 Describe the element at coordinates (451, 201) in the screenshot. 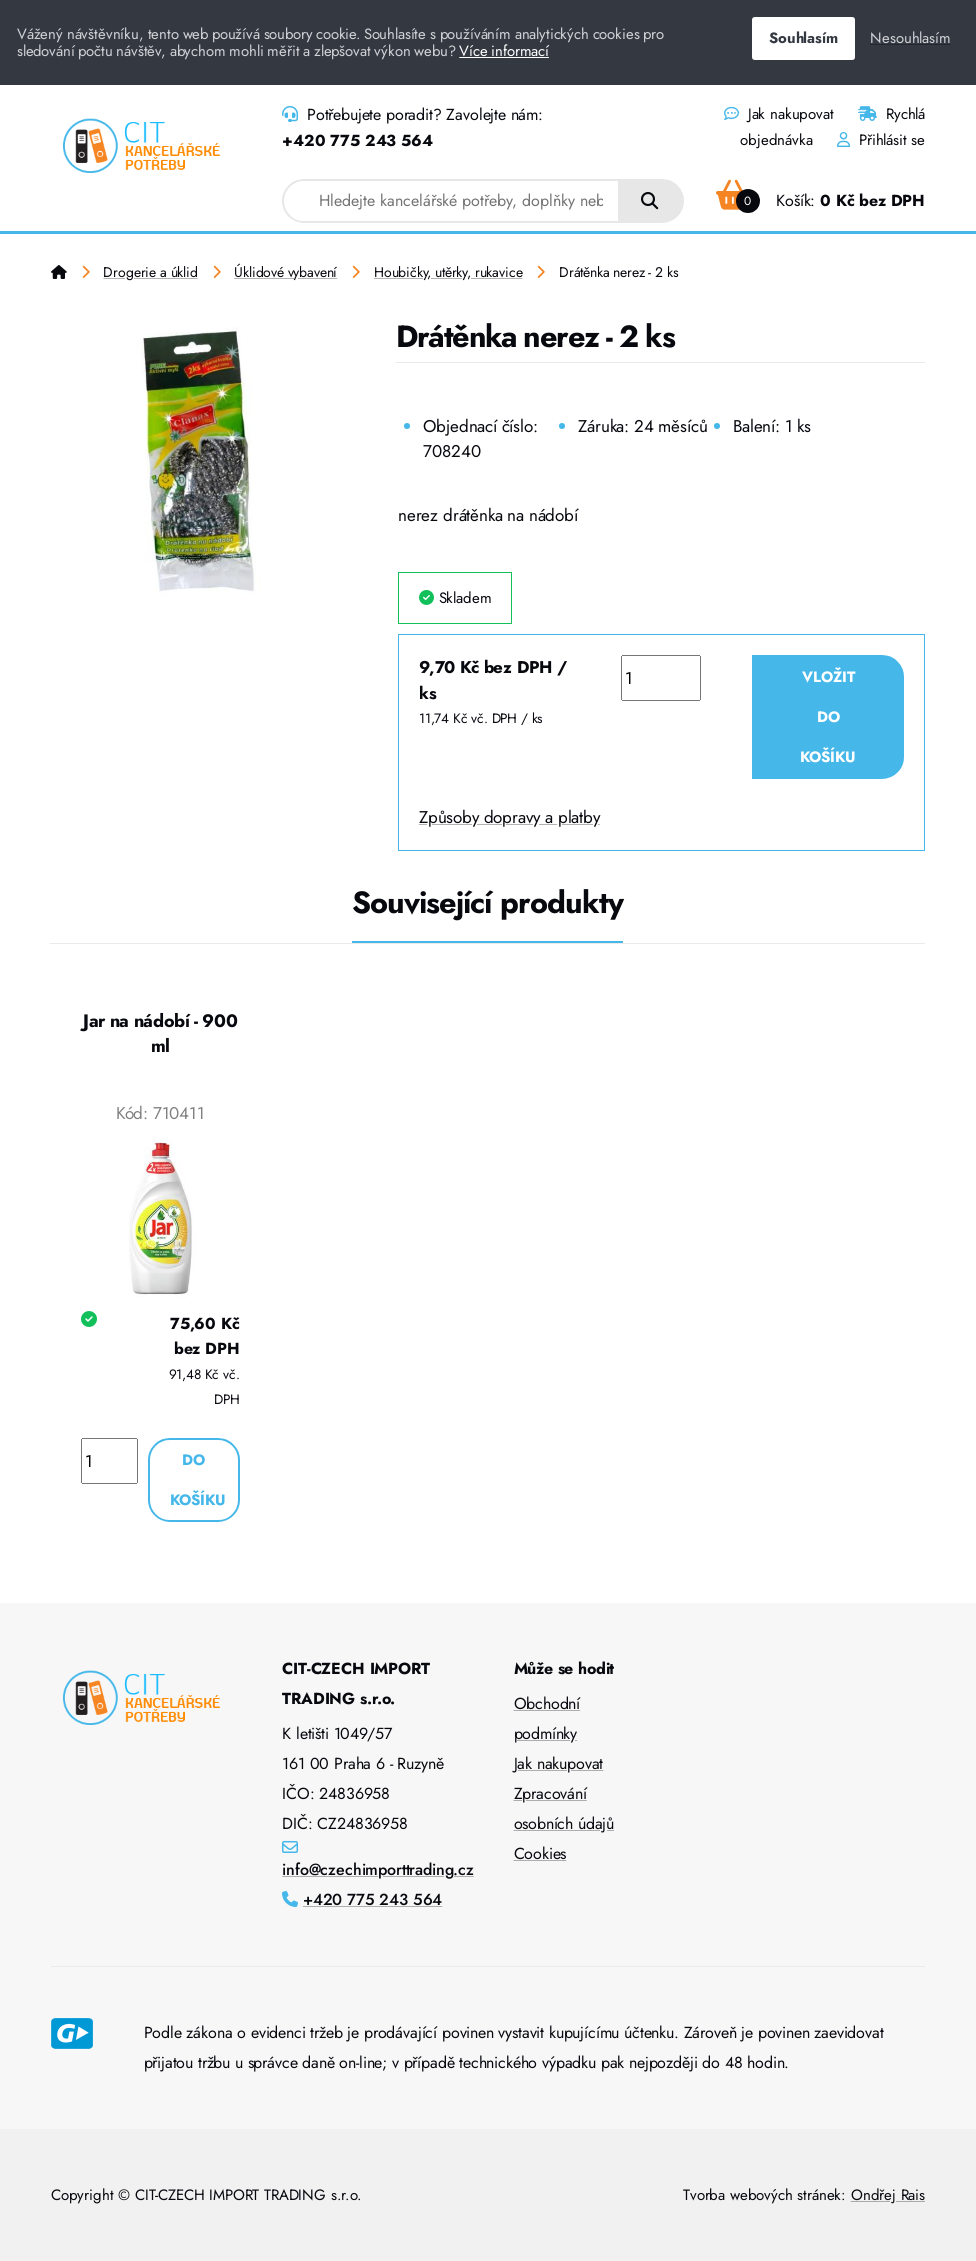

I see `[combobox]` at that location.